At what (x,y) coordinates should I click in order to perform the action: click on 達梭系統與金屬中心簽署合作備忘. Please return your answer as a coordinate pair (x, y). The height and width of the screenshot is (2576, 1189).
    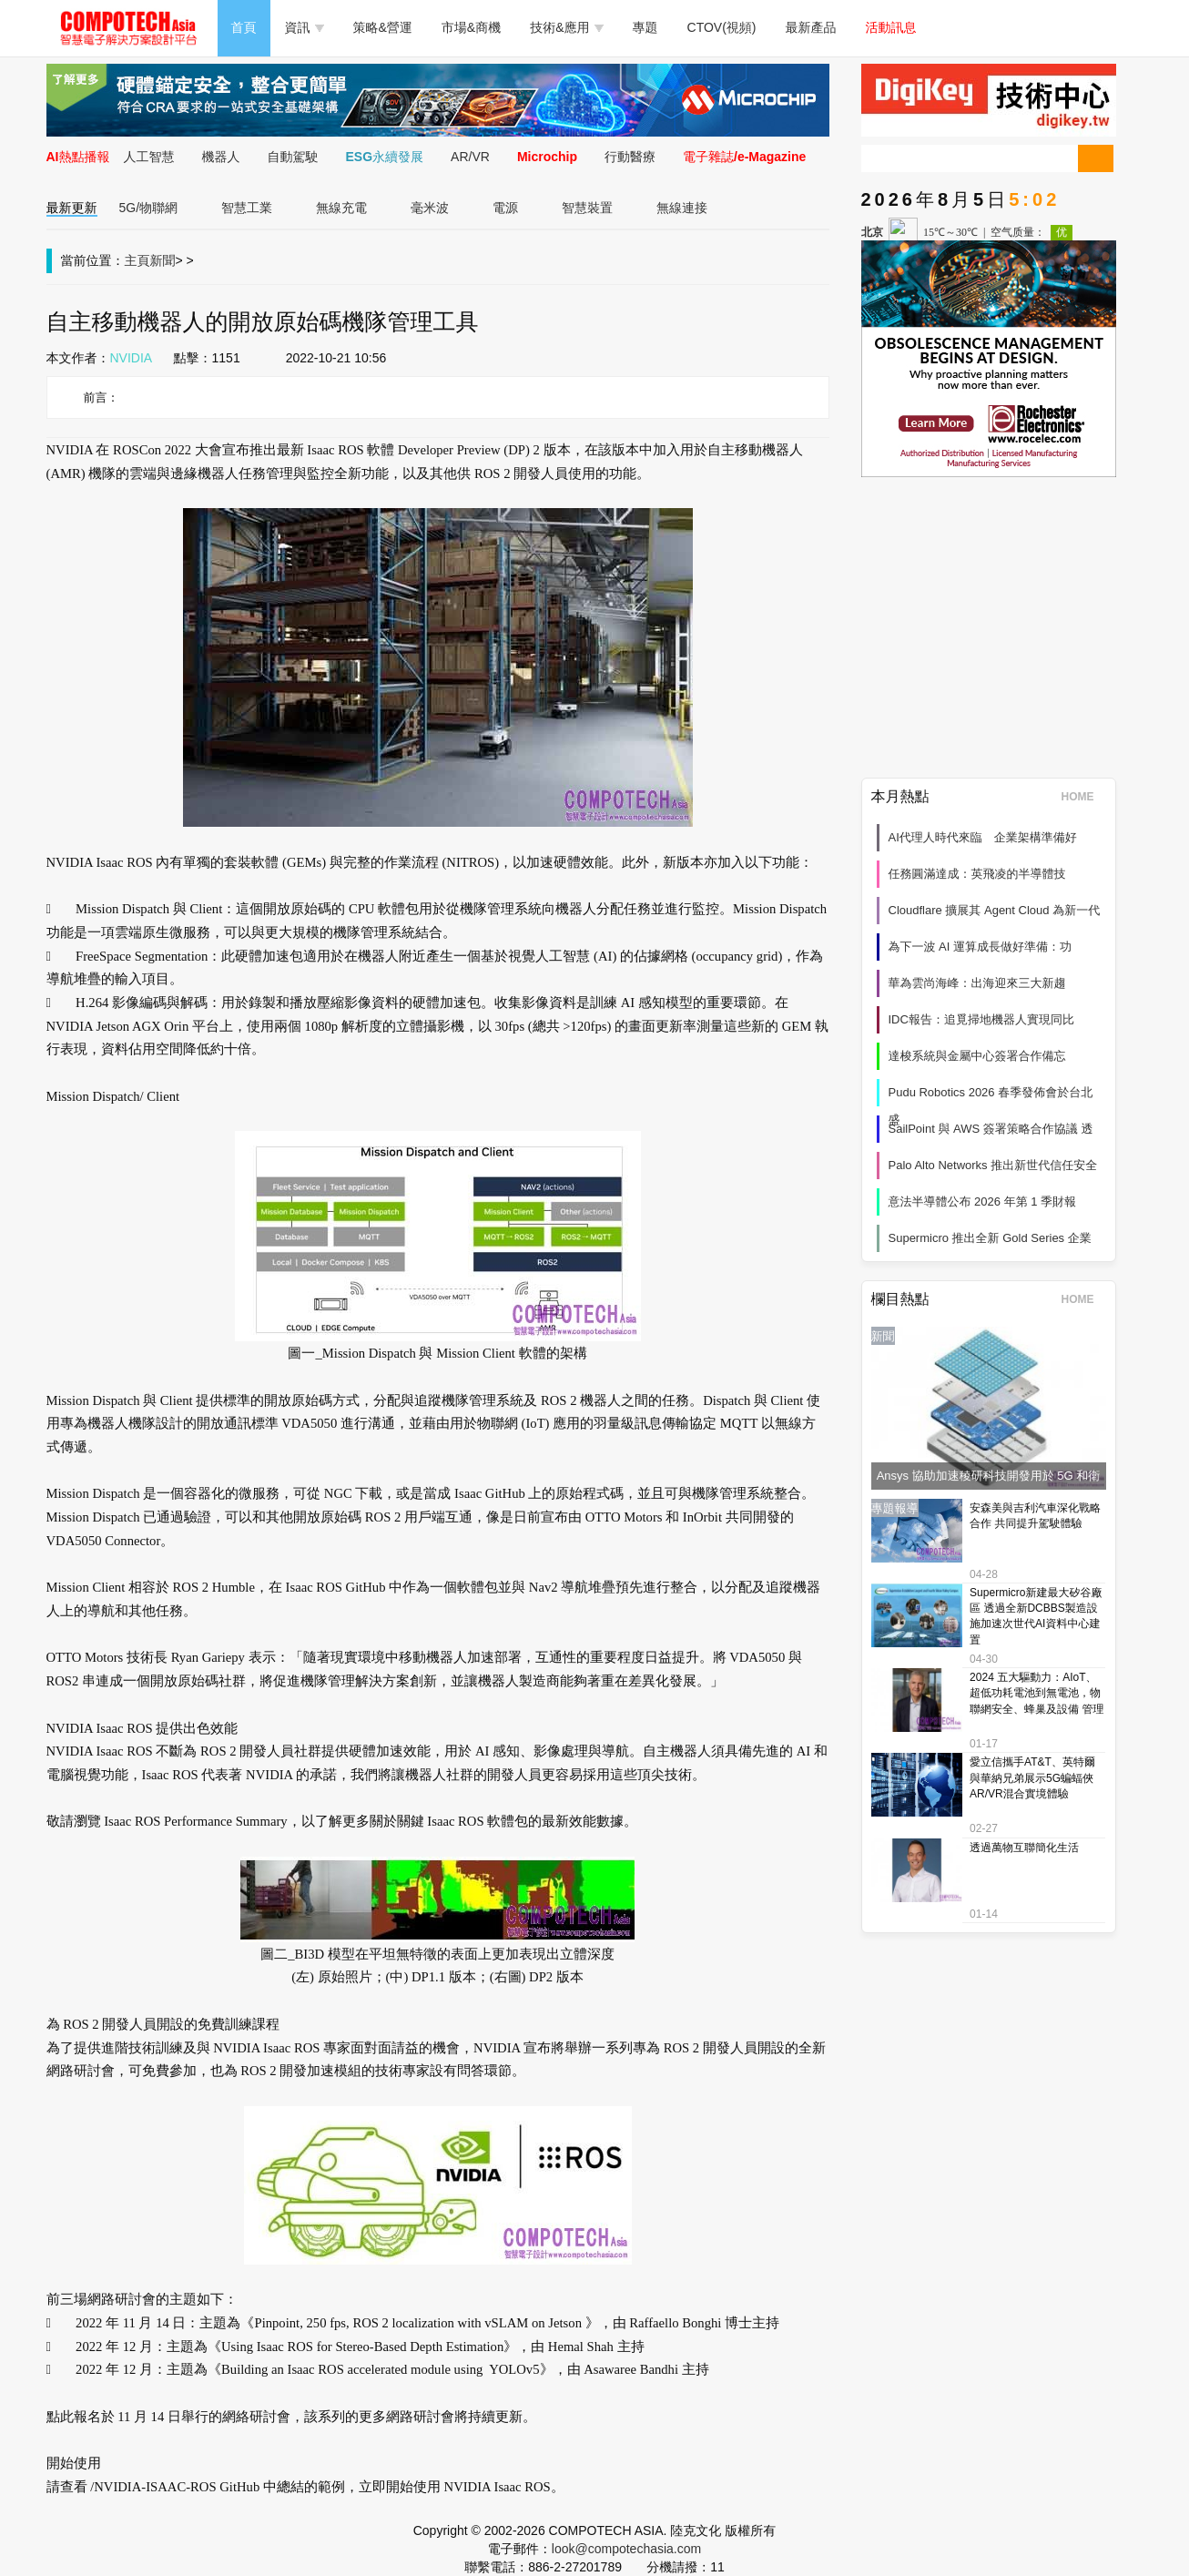
    Looking at the image, I should click on (977, 1056).